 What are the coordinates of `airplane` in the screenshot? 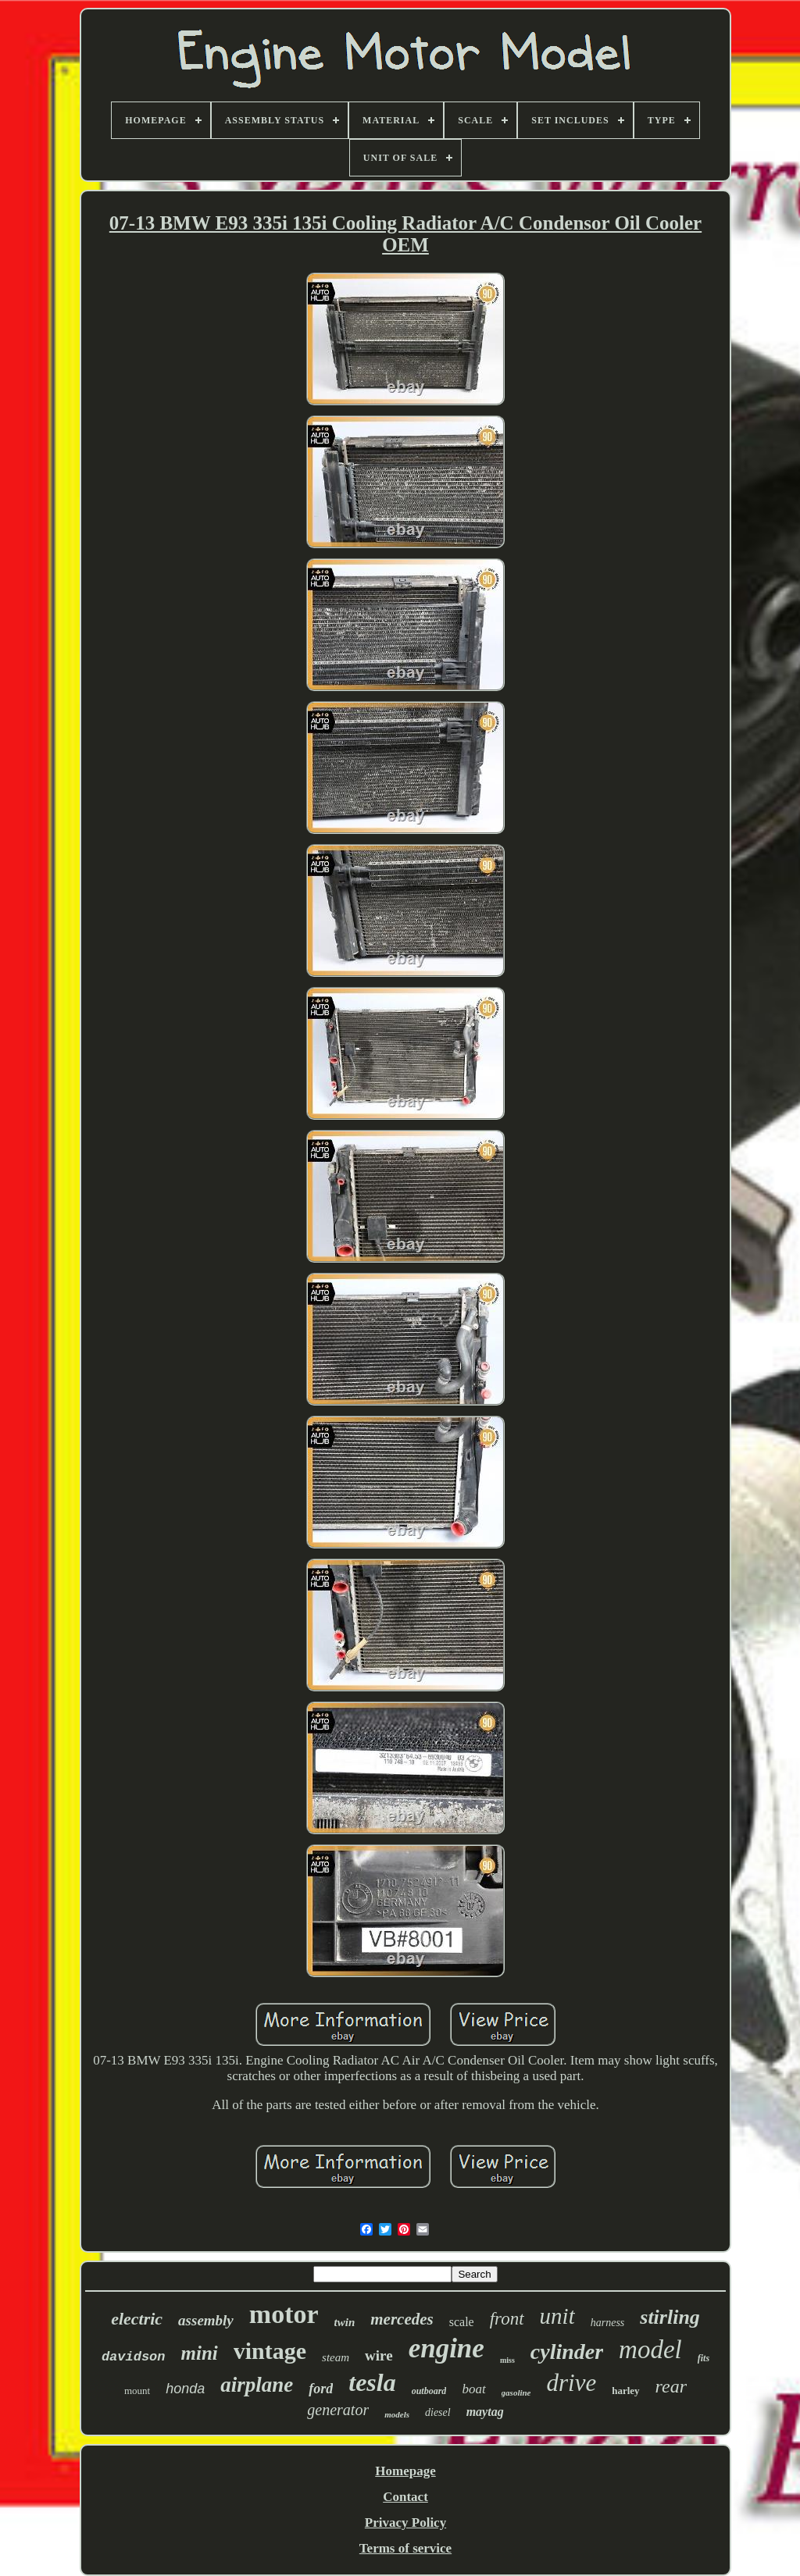 It's located at (256, 2384).